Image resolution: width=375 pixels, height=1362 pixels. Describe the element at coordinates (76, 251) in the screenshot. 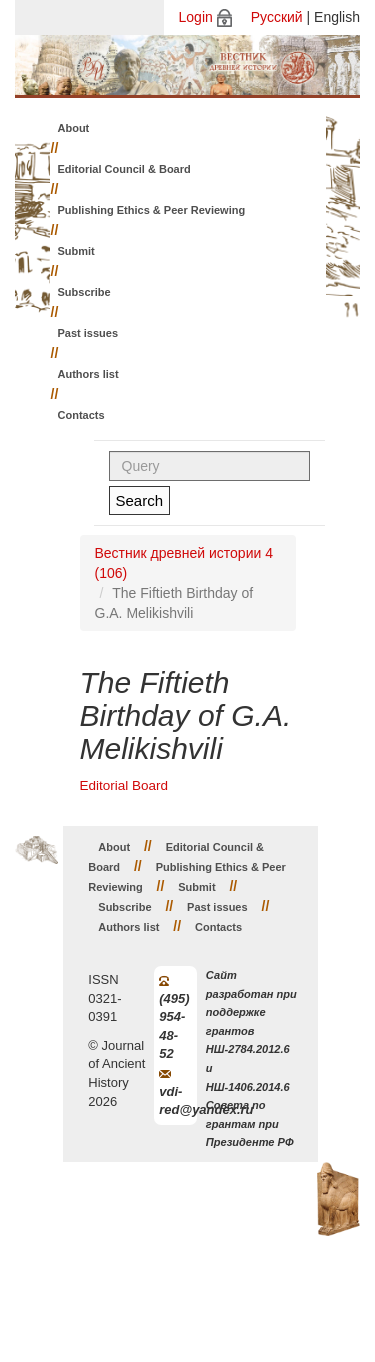

I see `Submit` at that location.